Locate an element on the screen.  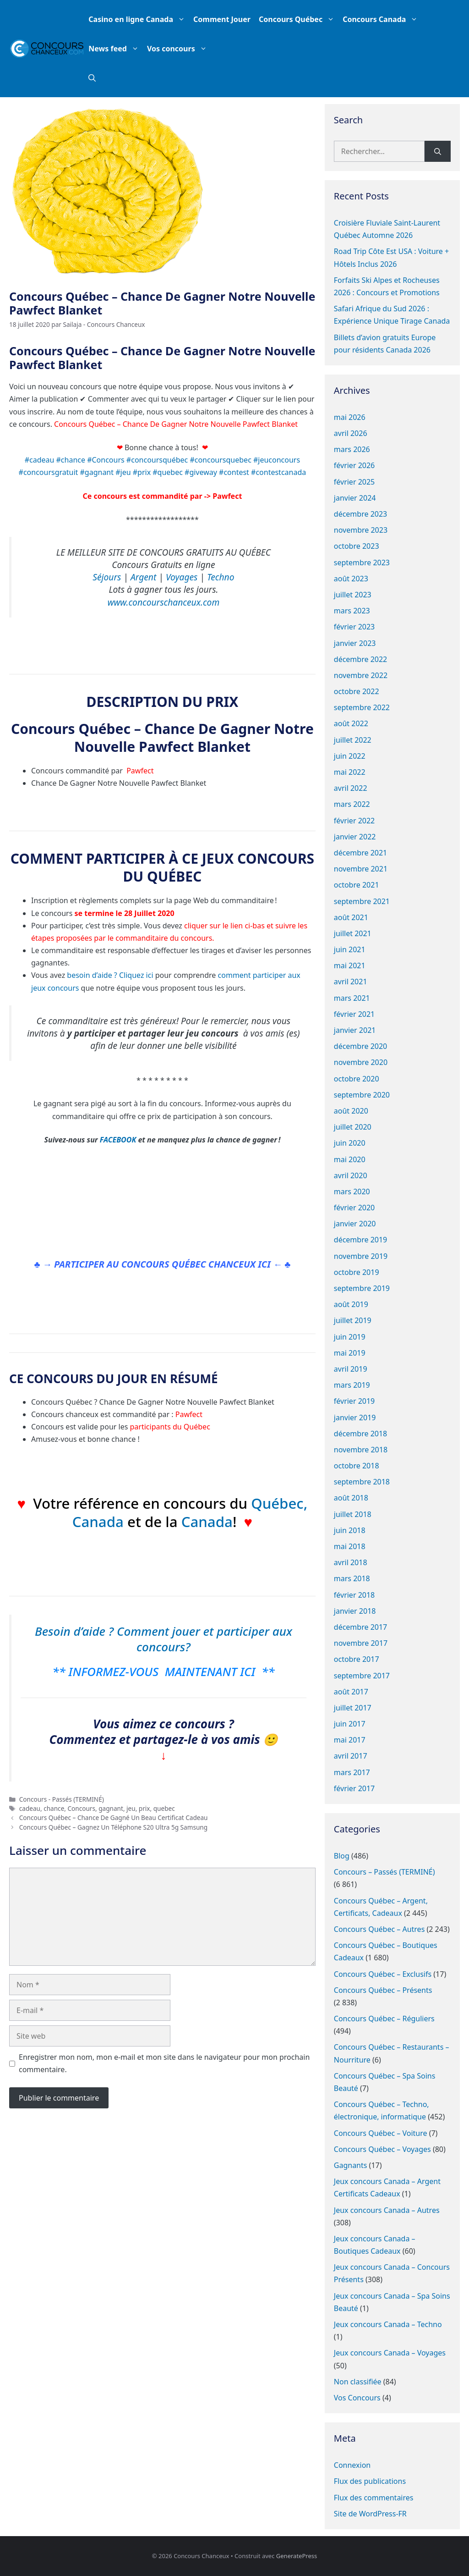
août 2023 is located at coordinates (351, 579).